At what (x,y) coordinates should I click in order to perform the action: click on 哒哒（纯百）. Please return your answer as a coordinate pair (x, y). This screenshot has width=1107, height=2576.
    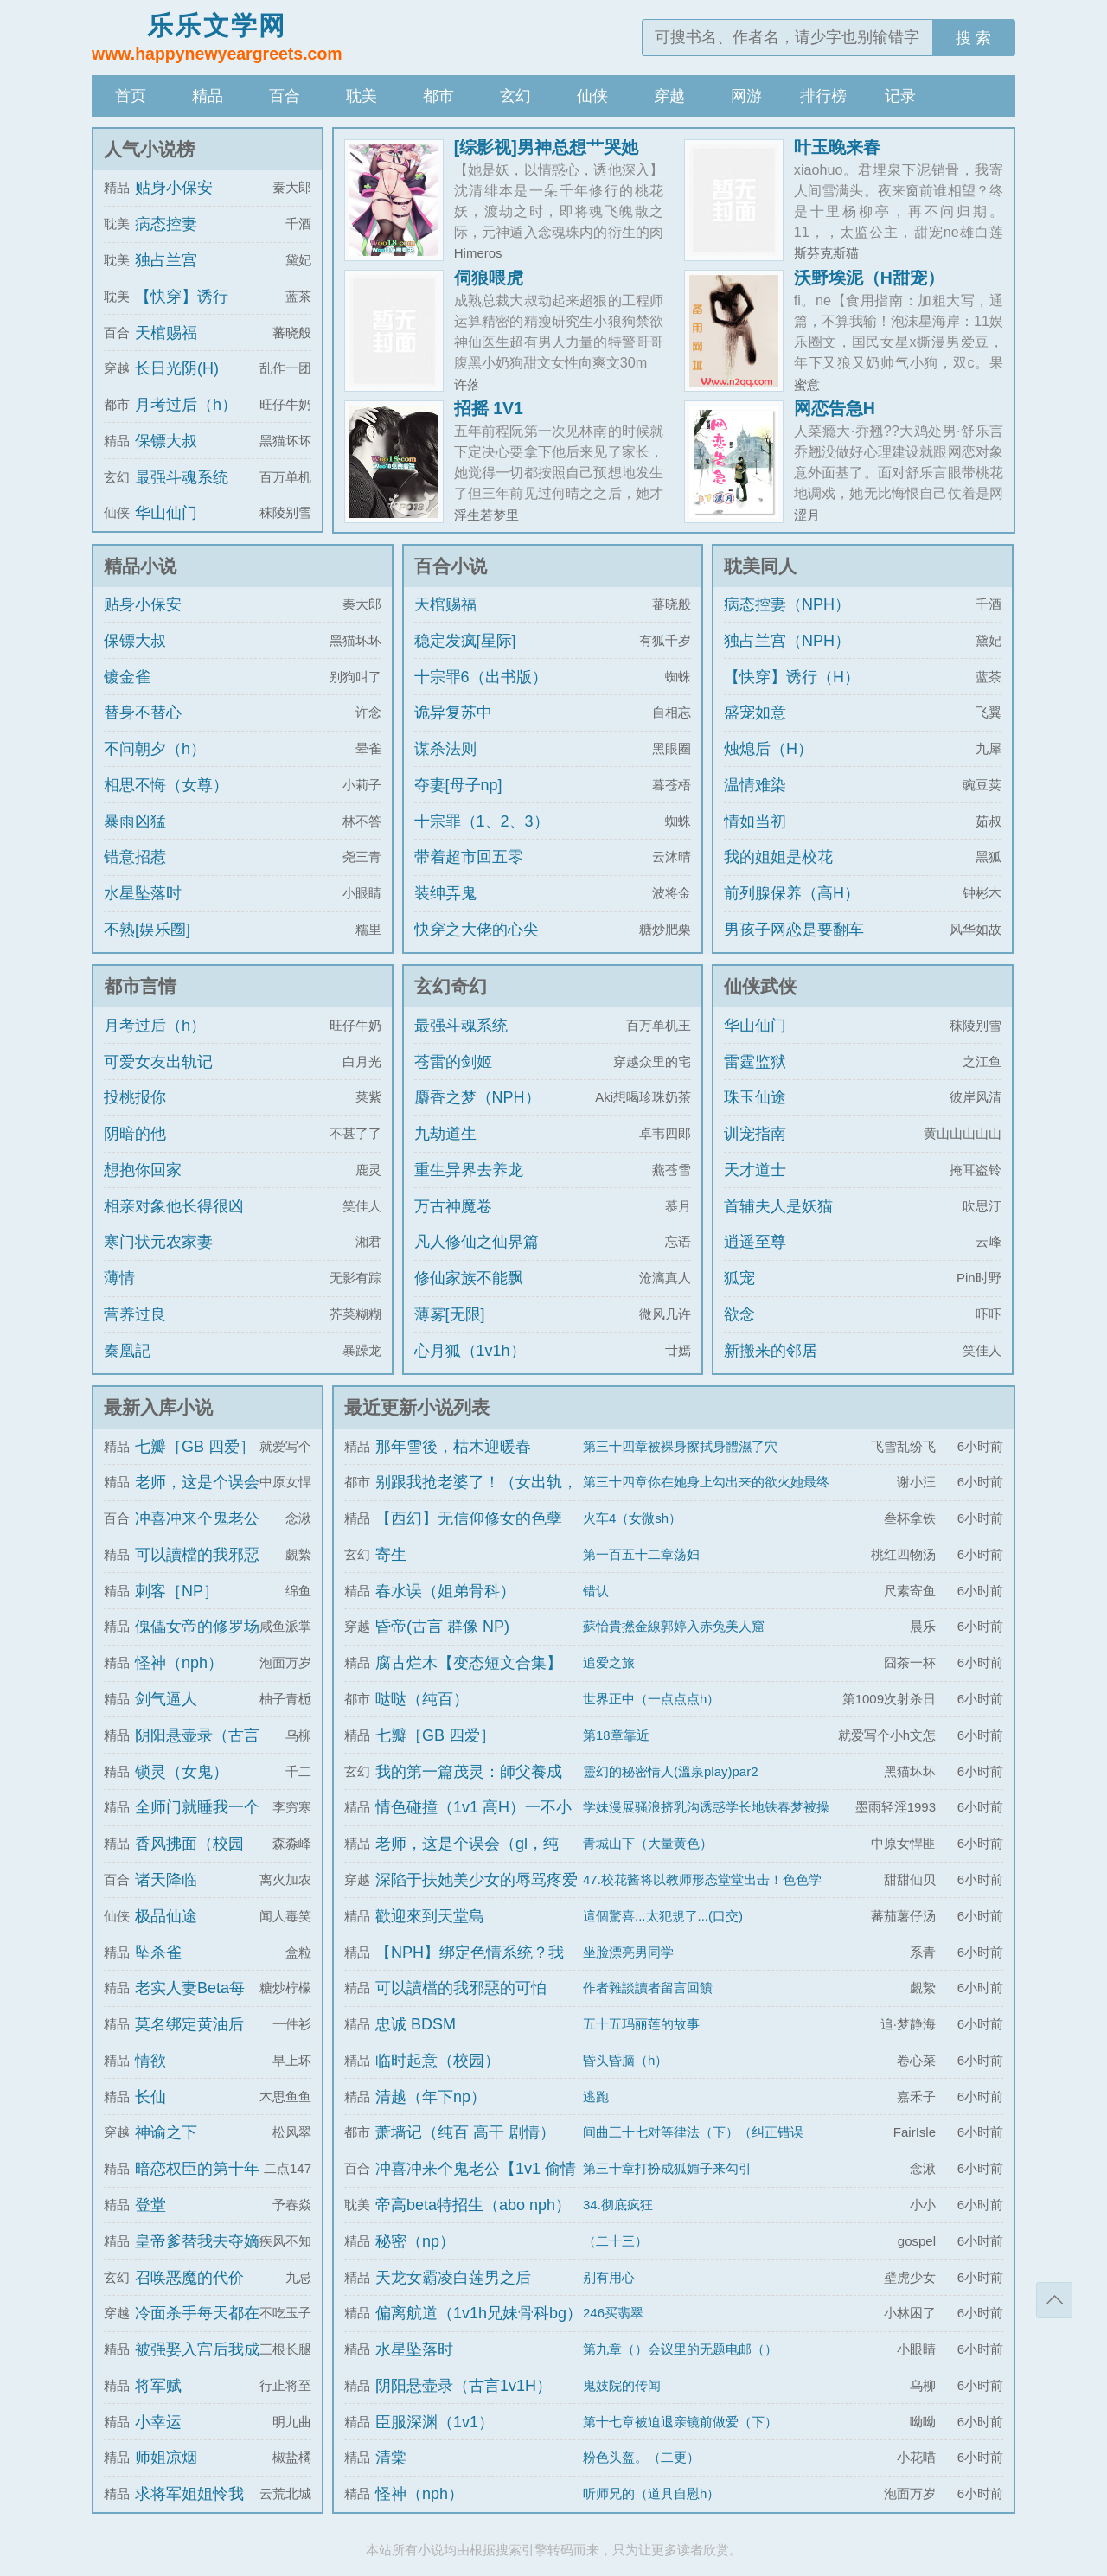
    Looking at the image, I should click on (422, 1699).